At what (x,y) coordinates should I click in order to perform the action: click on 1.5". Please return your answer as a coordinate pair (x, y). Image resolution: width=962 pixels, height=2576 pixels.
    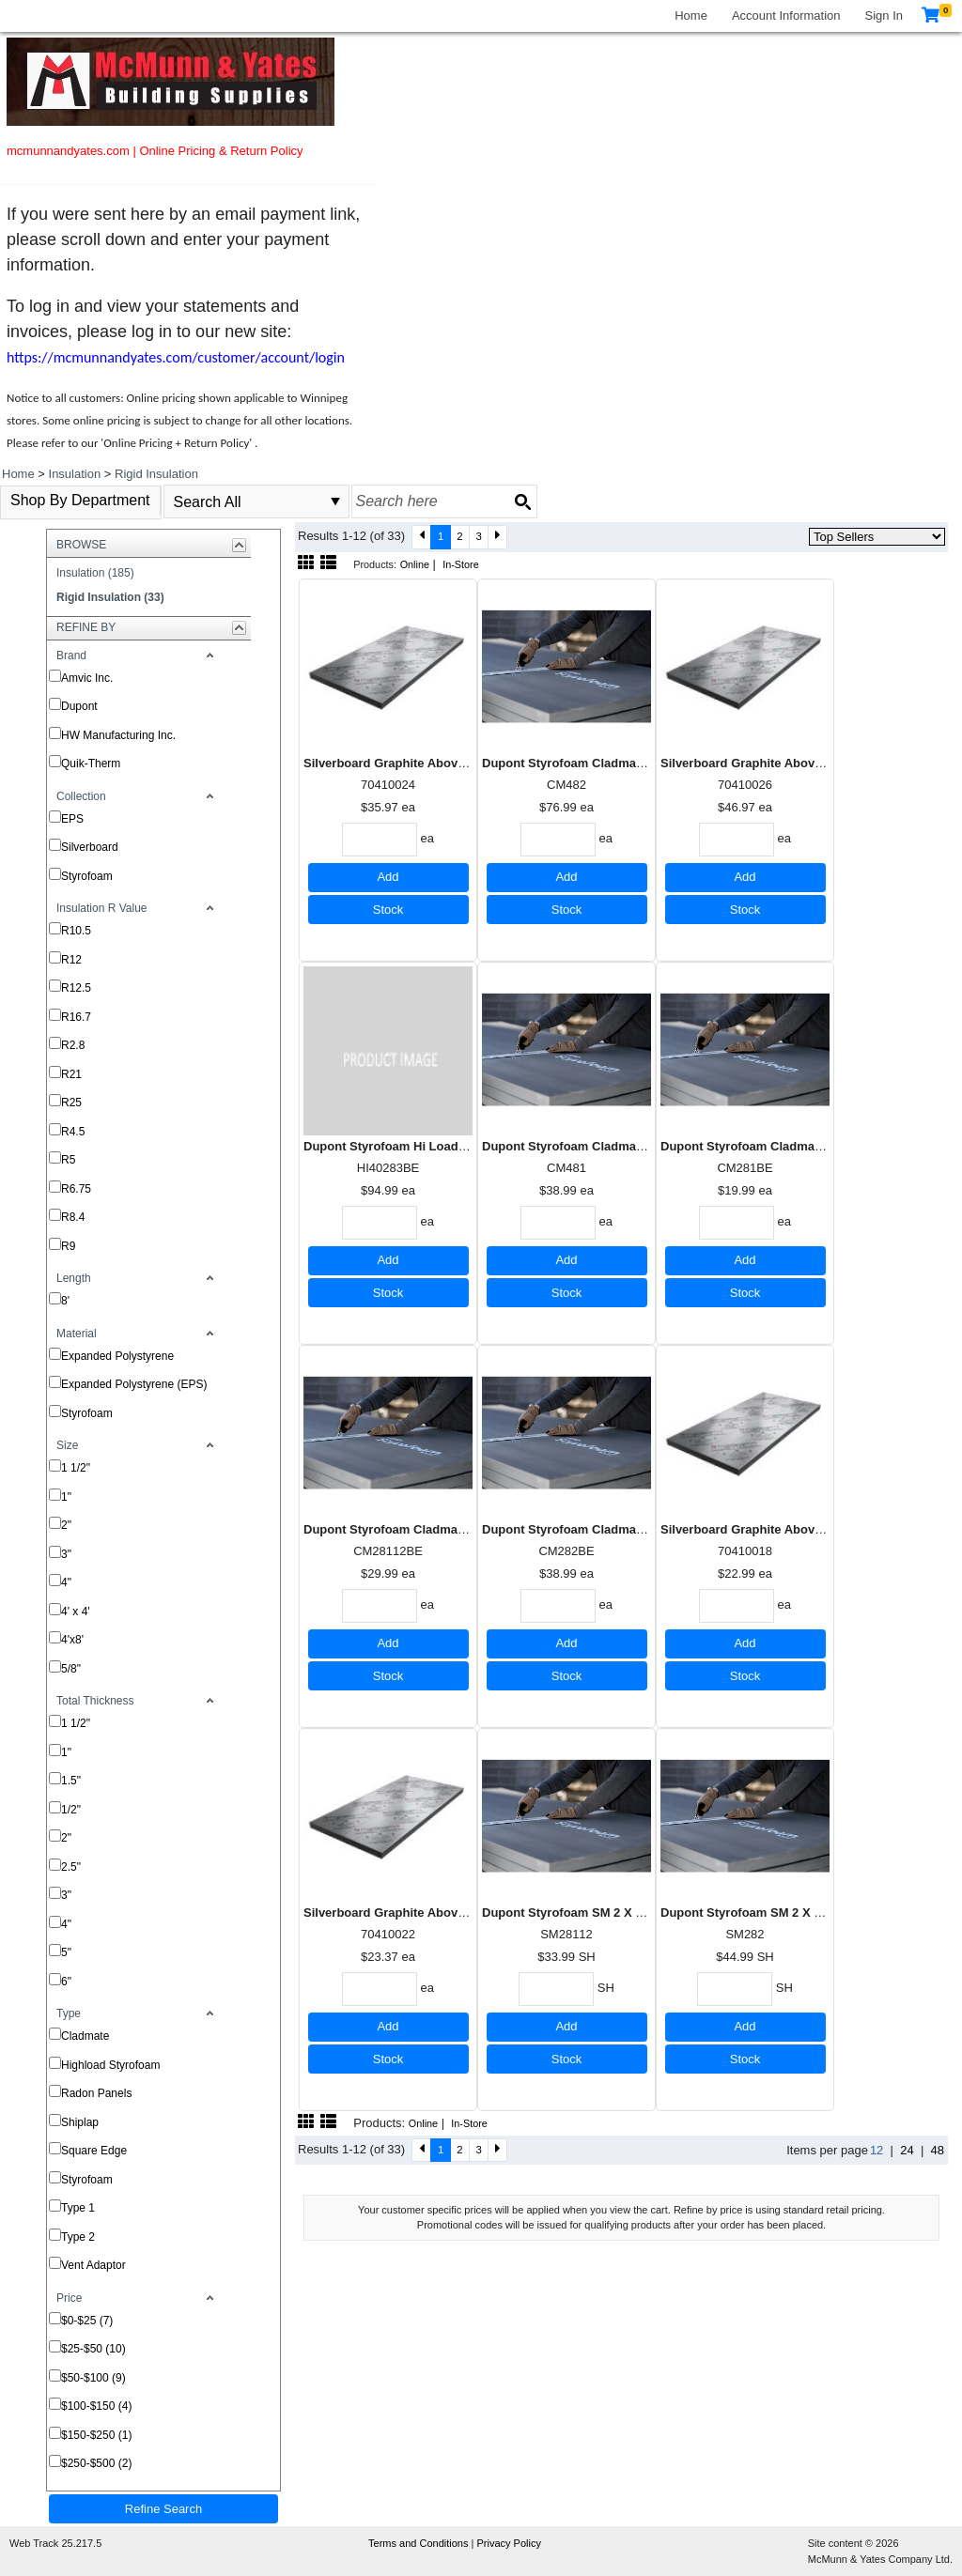
    Looking at the image, I should click on (71, 1780).